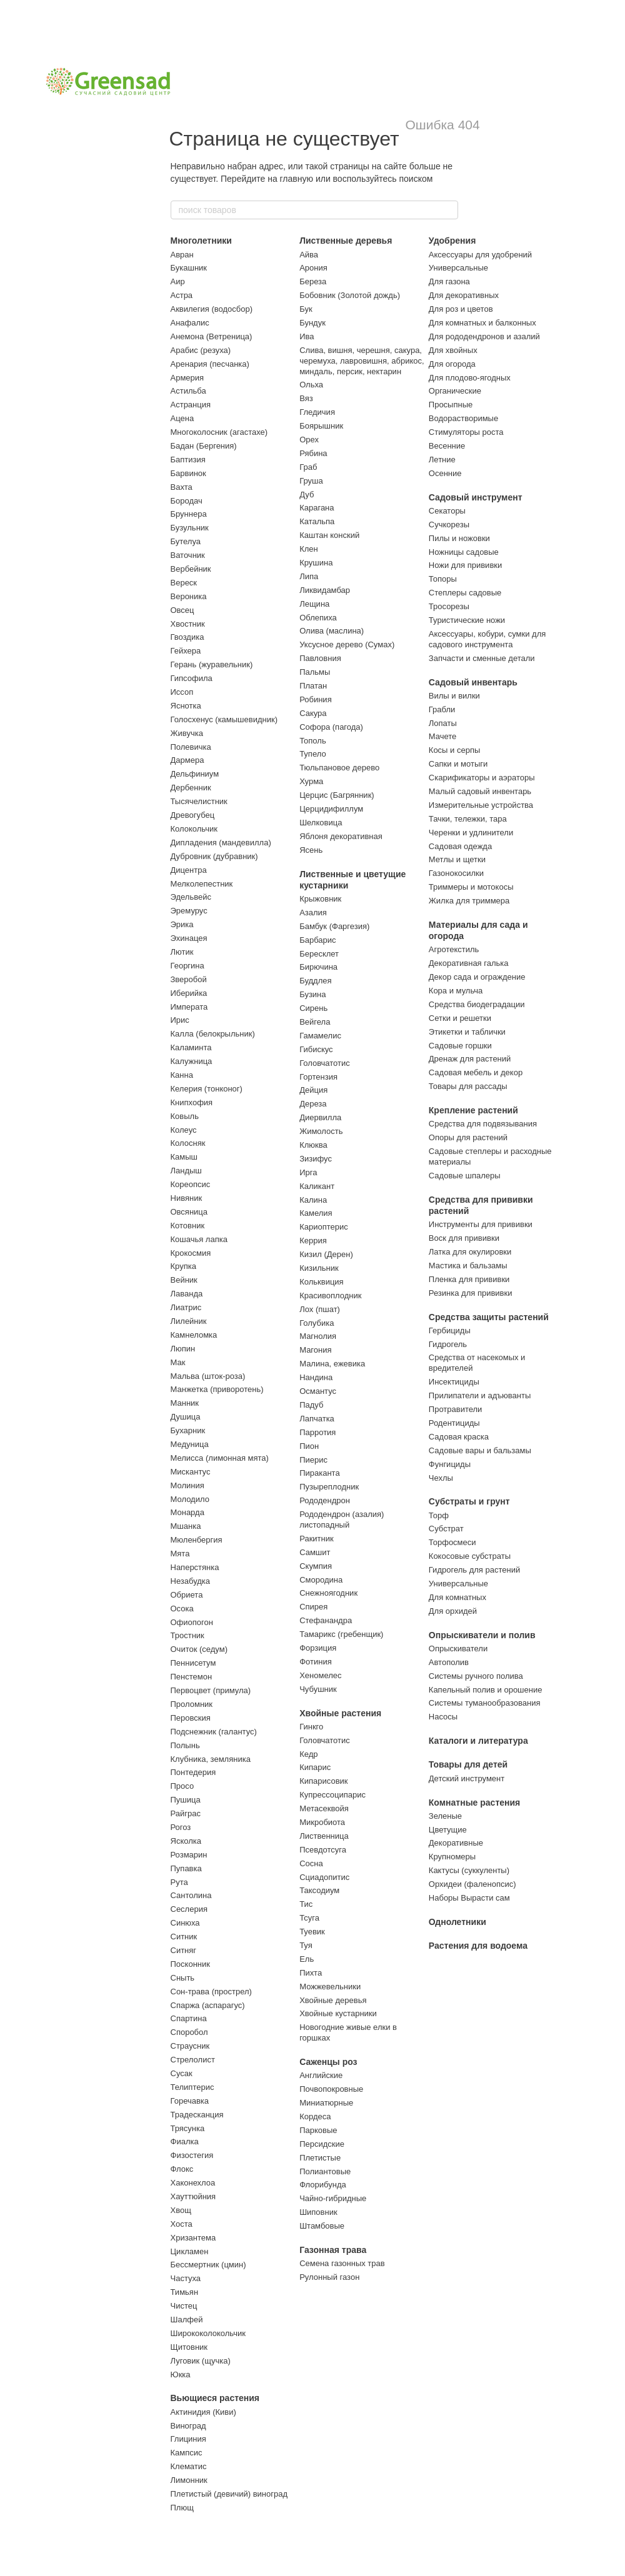 The height and width of the screenshot is (2576, 625). Describe the element at coordinates (476, 1676) in the screenshot. I see `Системы ручного полива` at that location.